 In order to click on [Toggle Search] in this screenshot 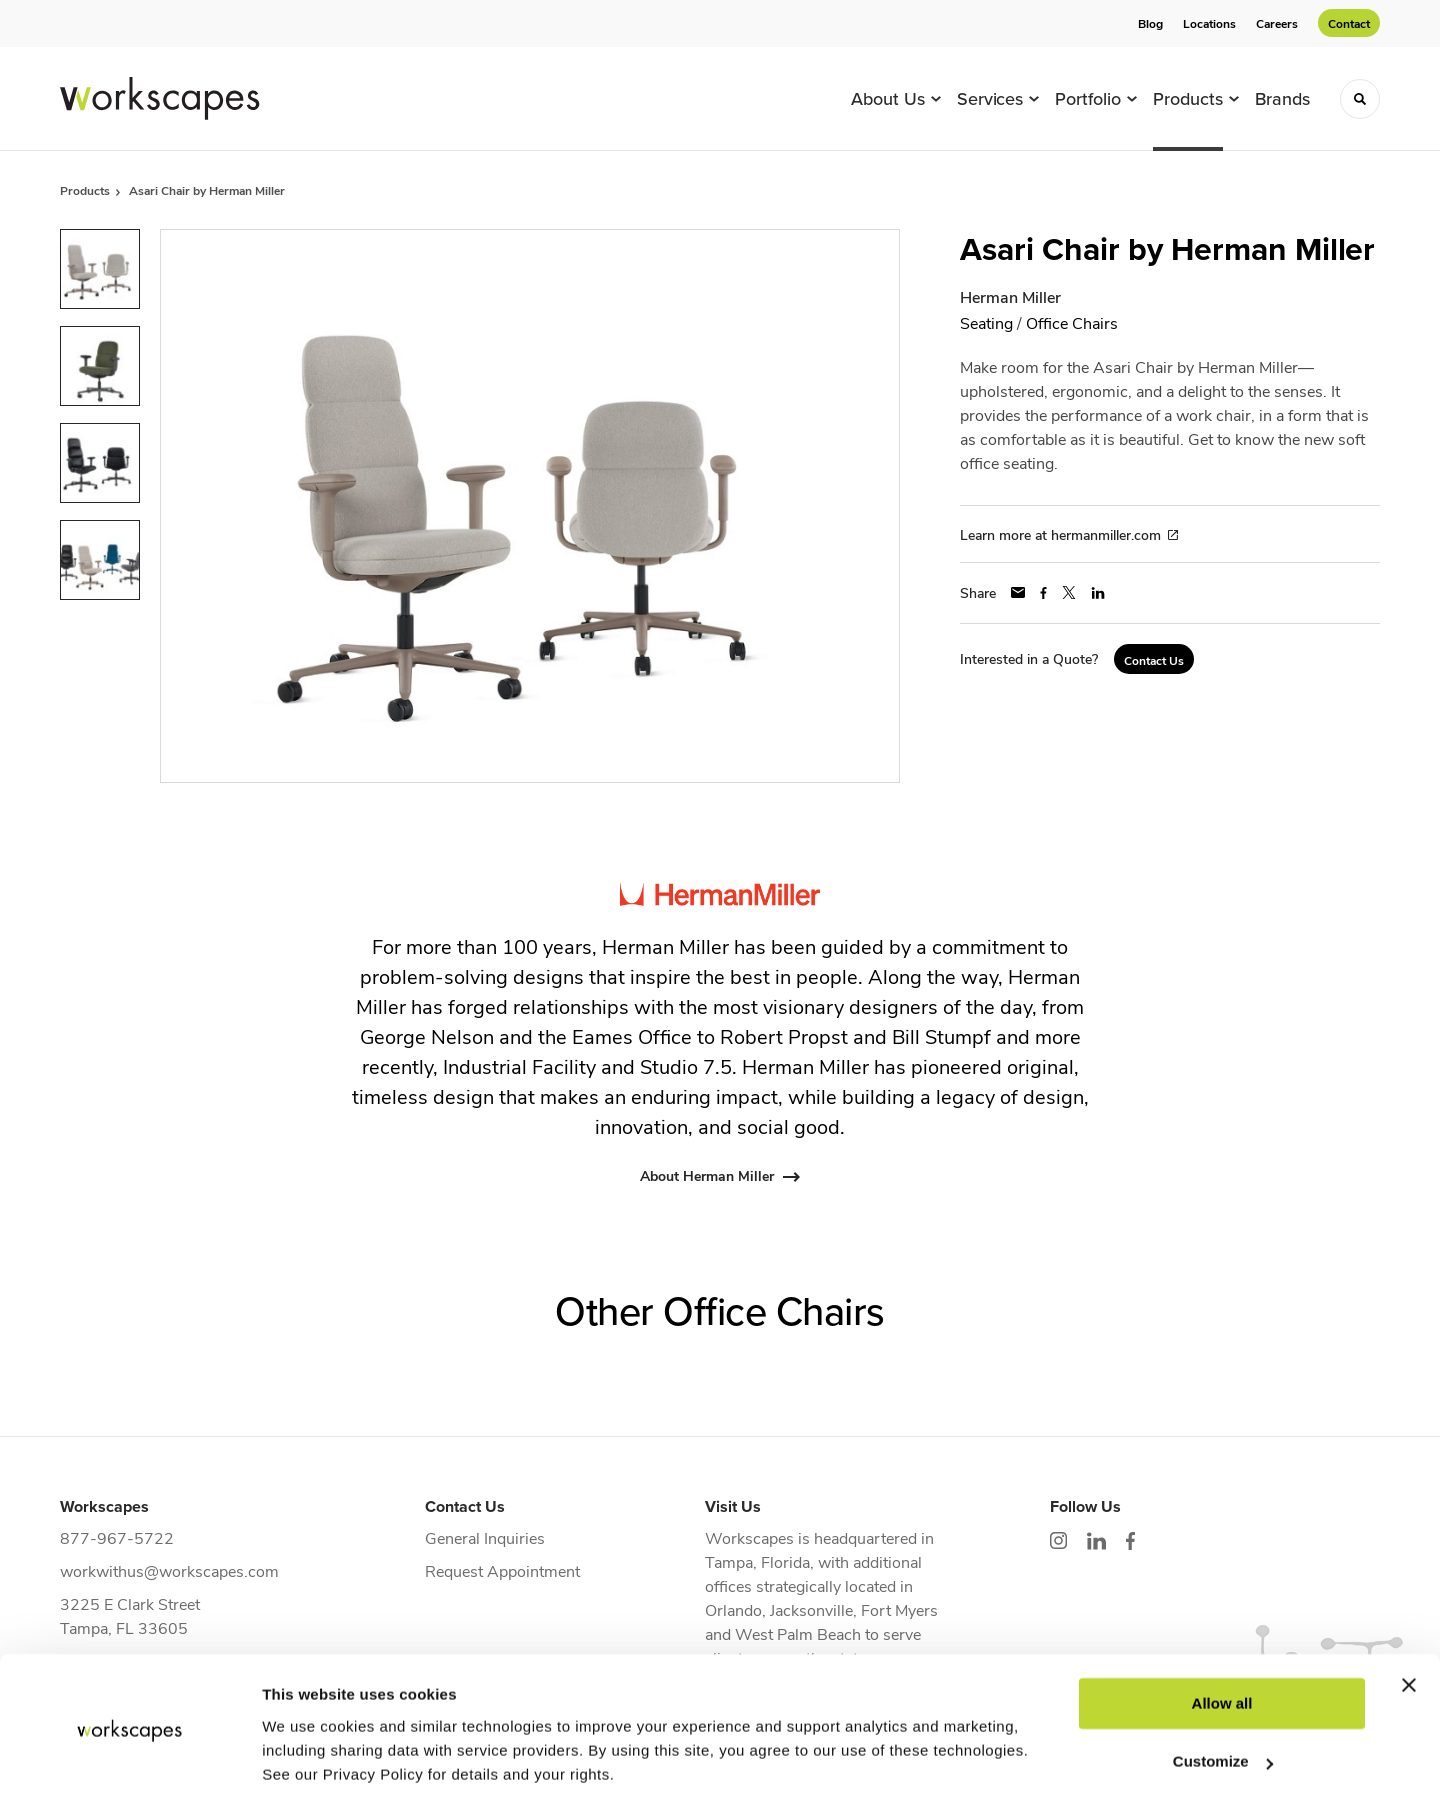, I will do `click(1360, 99)`.